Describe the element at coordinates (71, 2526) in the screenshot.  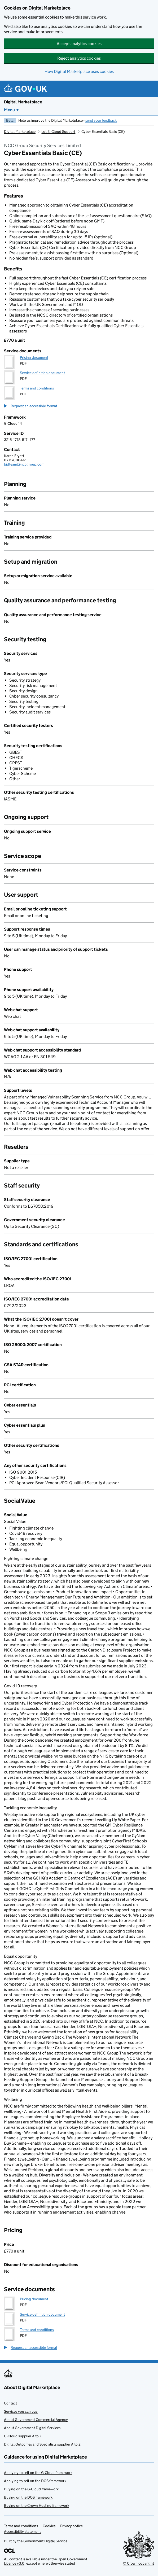
I see `Privacy notice` at that location.